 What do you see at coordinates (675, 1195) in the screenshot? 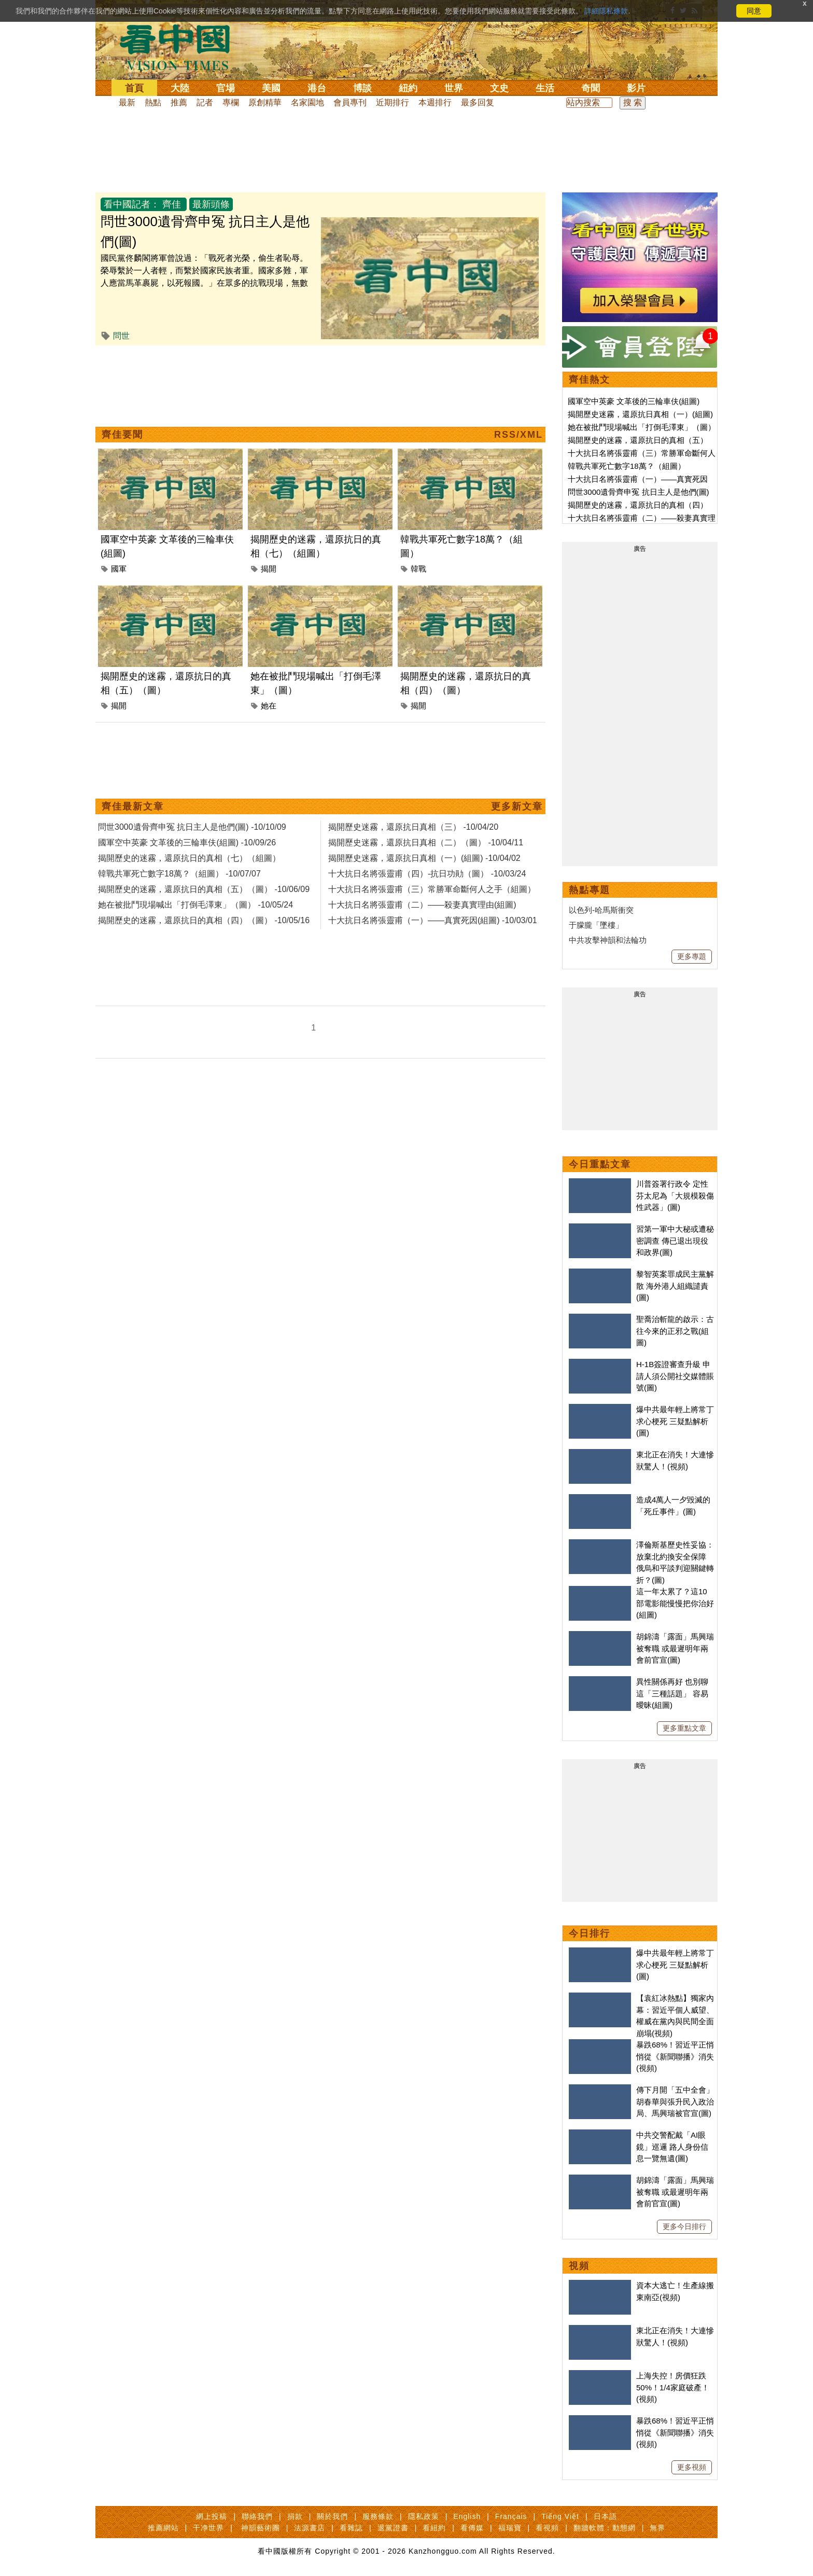
I see `川普簽署行政令 定性芬太尼為「大規模殺傷性武器」(圖)` at bounding box center [675, 1195].